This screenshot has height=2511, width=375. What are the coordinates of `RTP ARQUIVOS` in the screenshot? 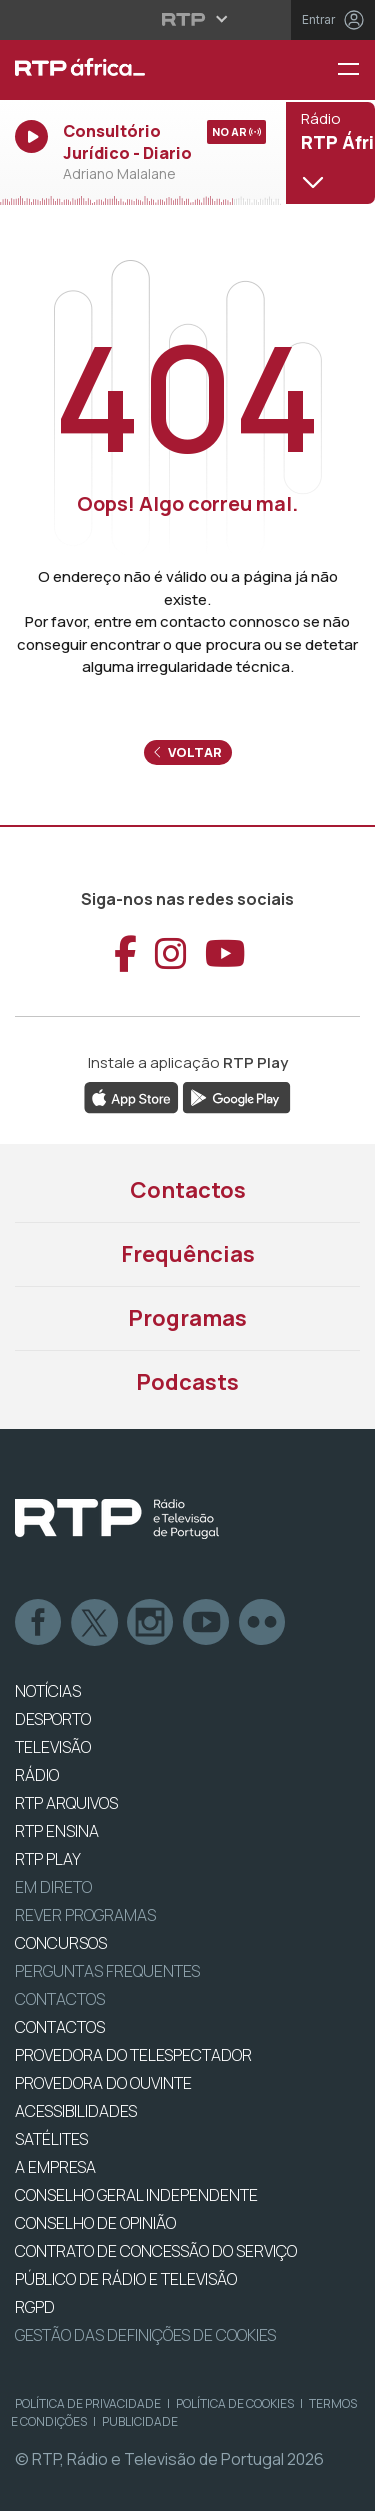 It's located at (66, 1803).